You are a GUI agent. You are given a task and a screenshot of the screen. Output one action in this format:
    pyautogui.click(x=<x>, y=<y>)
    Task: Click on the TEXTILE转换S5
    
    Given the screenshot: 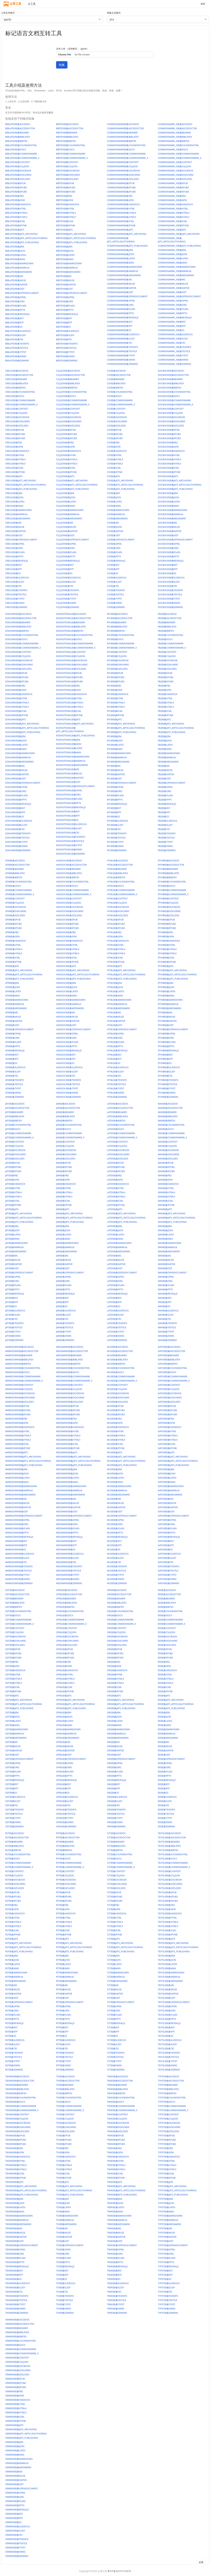 What is the action you would take?
    pyautogui.click(x=165, y=2035)
    